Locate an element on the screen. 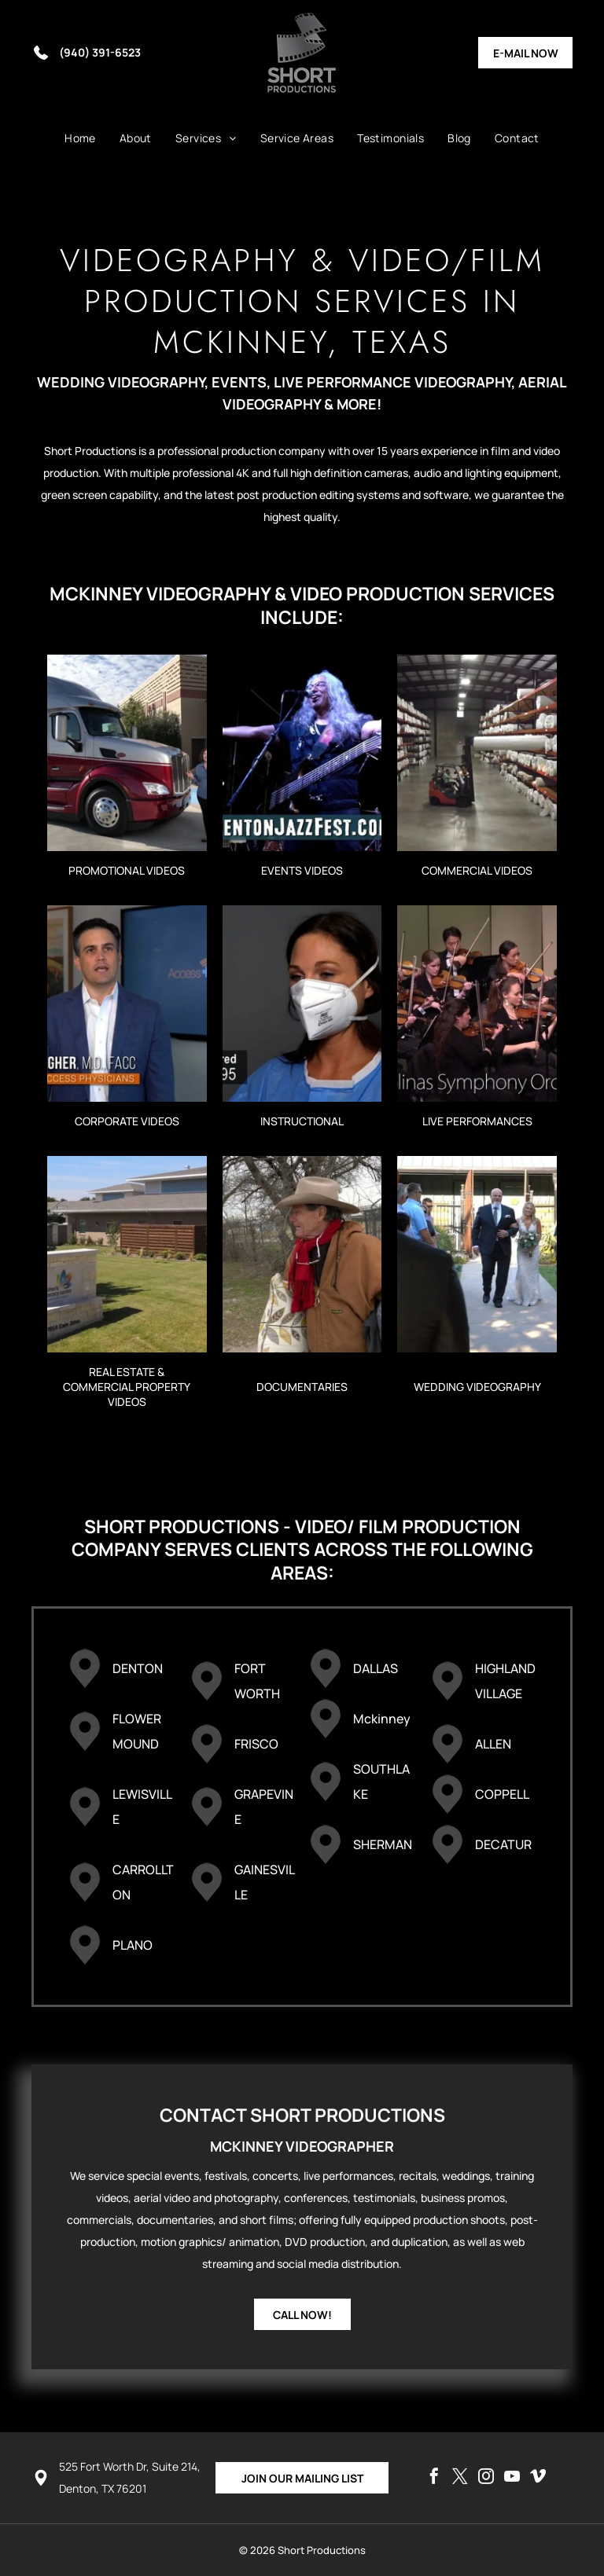  DALLAS is located at coordinates (375, 1668).